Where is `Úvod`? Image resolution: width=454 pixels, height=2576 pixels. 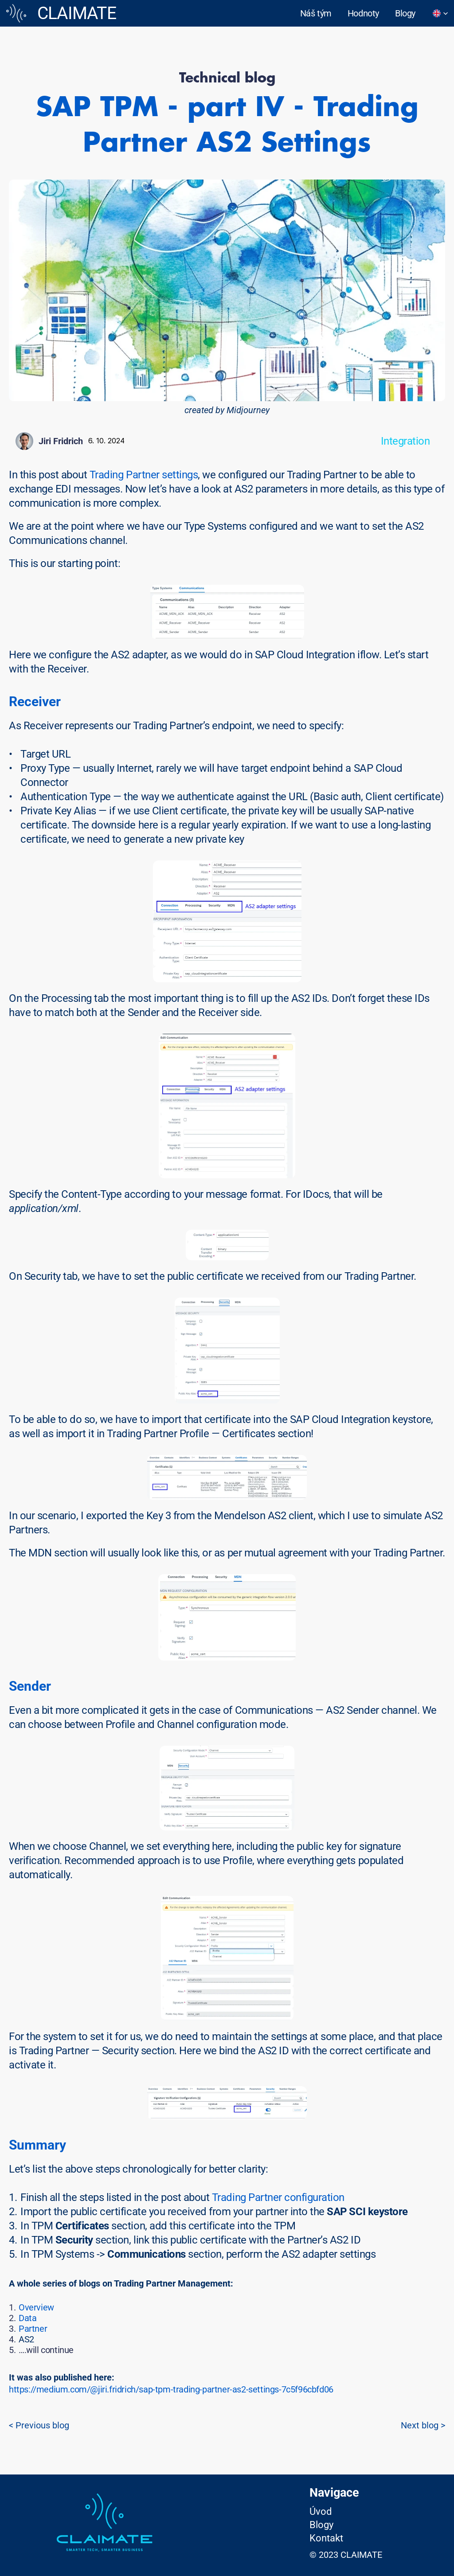
Úvod is located at coordinates (320, 2511).